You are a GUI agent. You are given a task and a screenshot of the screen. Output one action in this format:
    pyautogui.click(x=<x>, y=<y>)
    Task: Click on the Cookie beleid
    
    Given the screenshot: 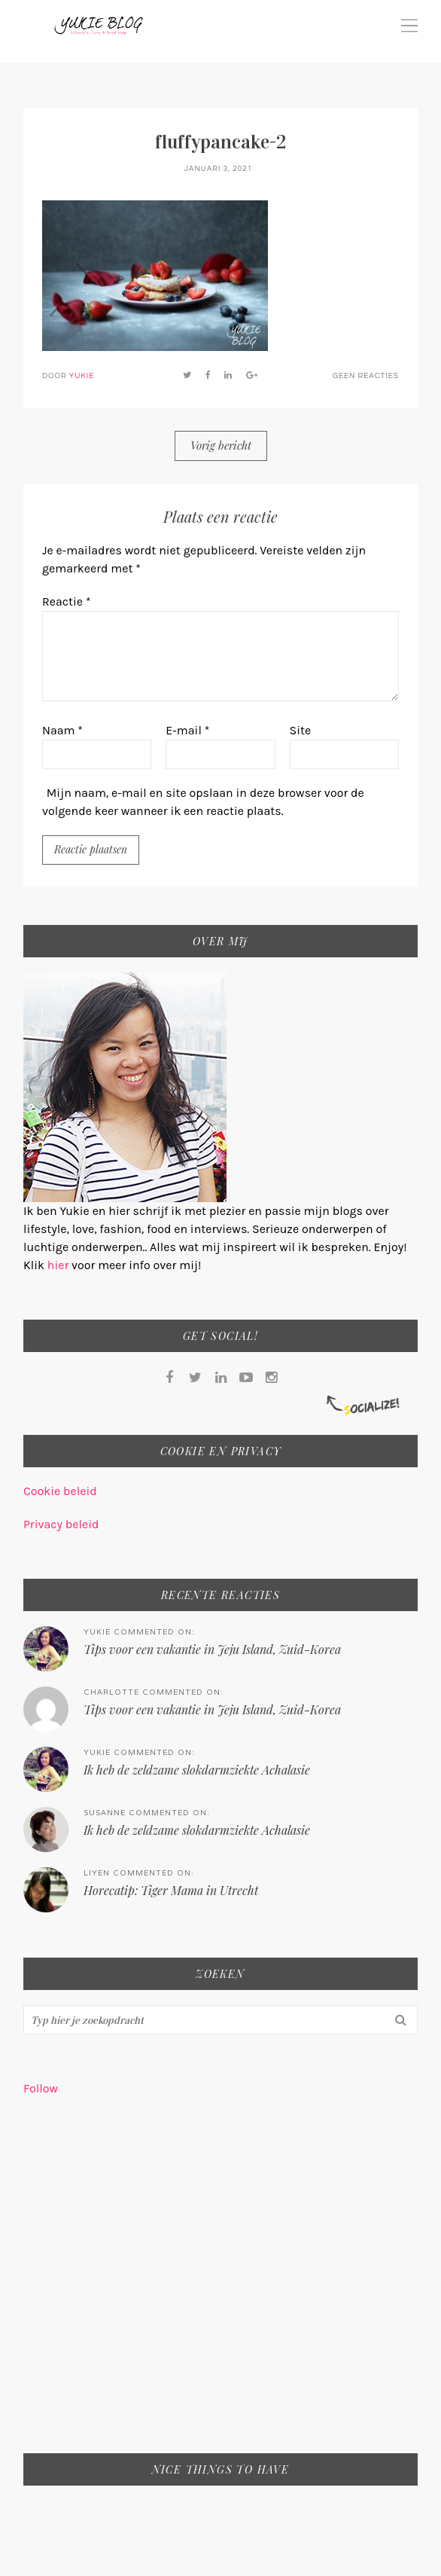 What is the action you would take?
    pyautogui.click(x=60, y=1491)
    